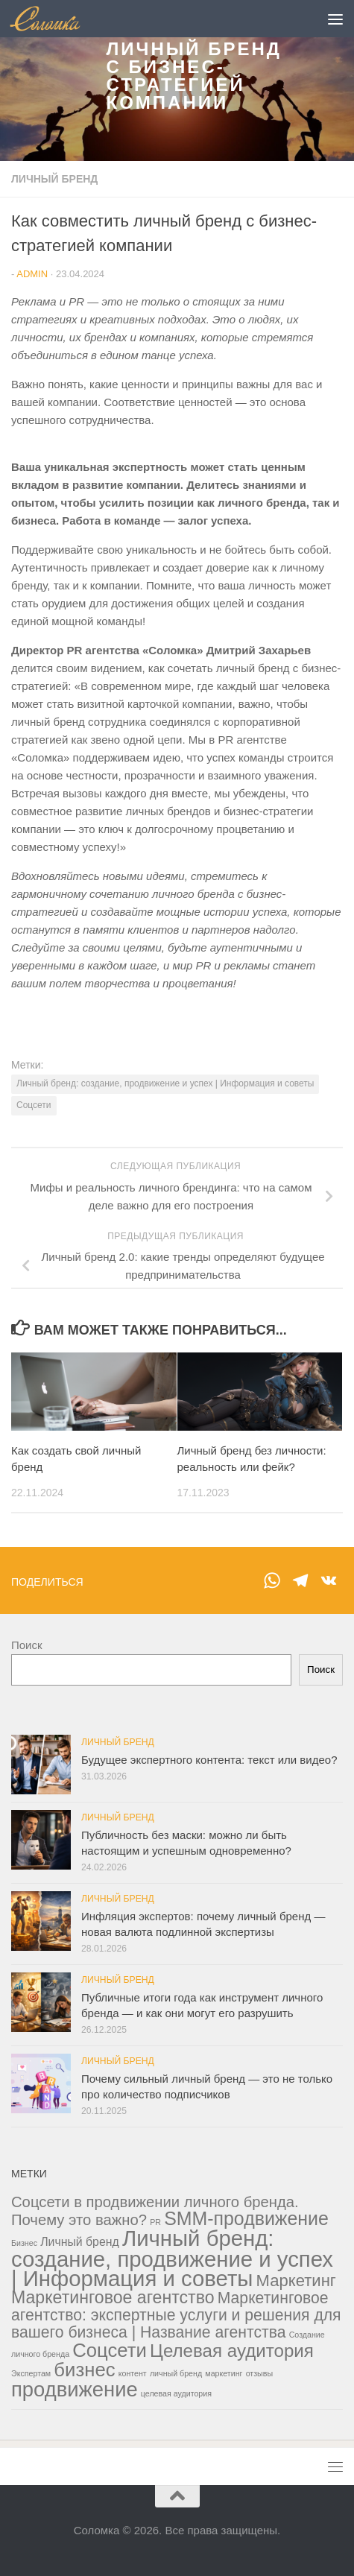 Image resolution: width=354 pixels, height=2576 pixels. I want to click on отзывы [отзывы (1 элемент)], so click(259, 2373).